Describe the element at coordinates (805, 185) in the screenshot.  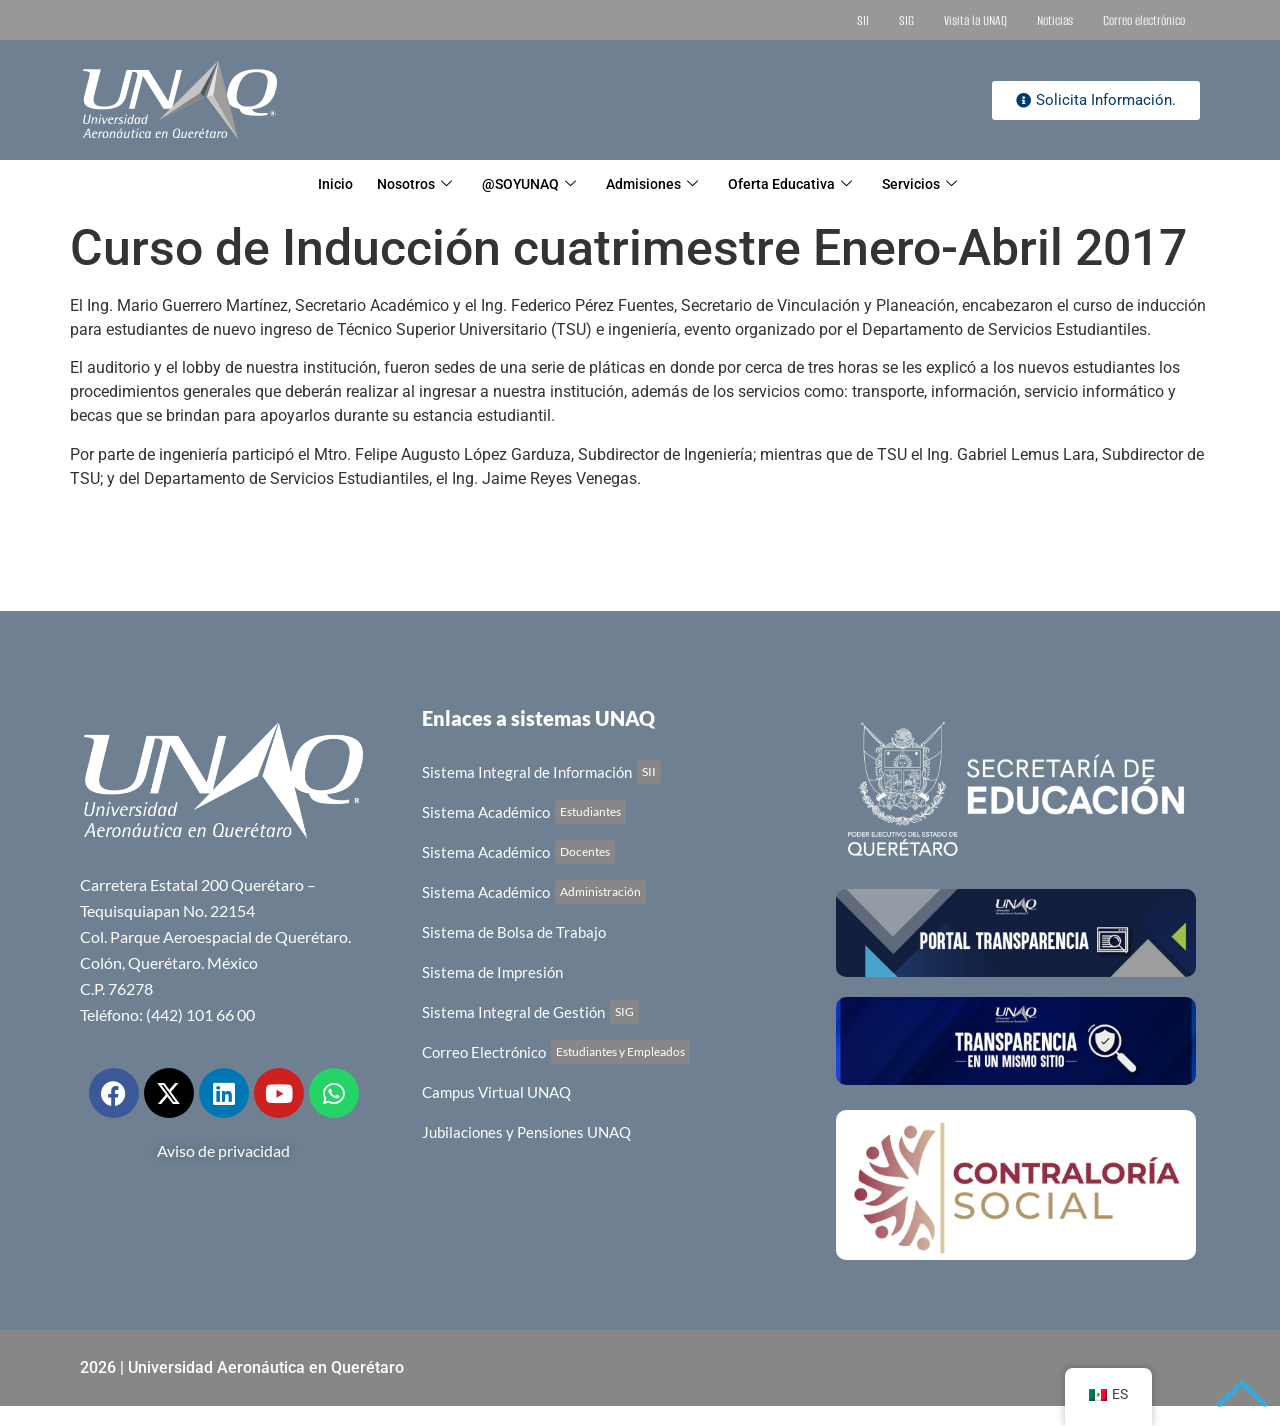
I see `Oferta Educativa` at that location.